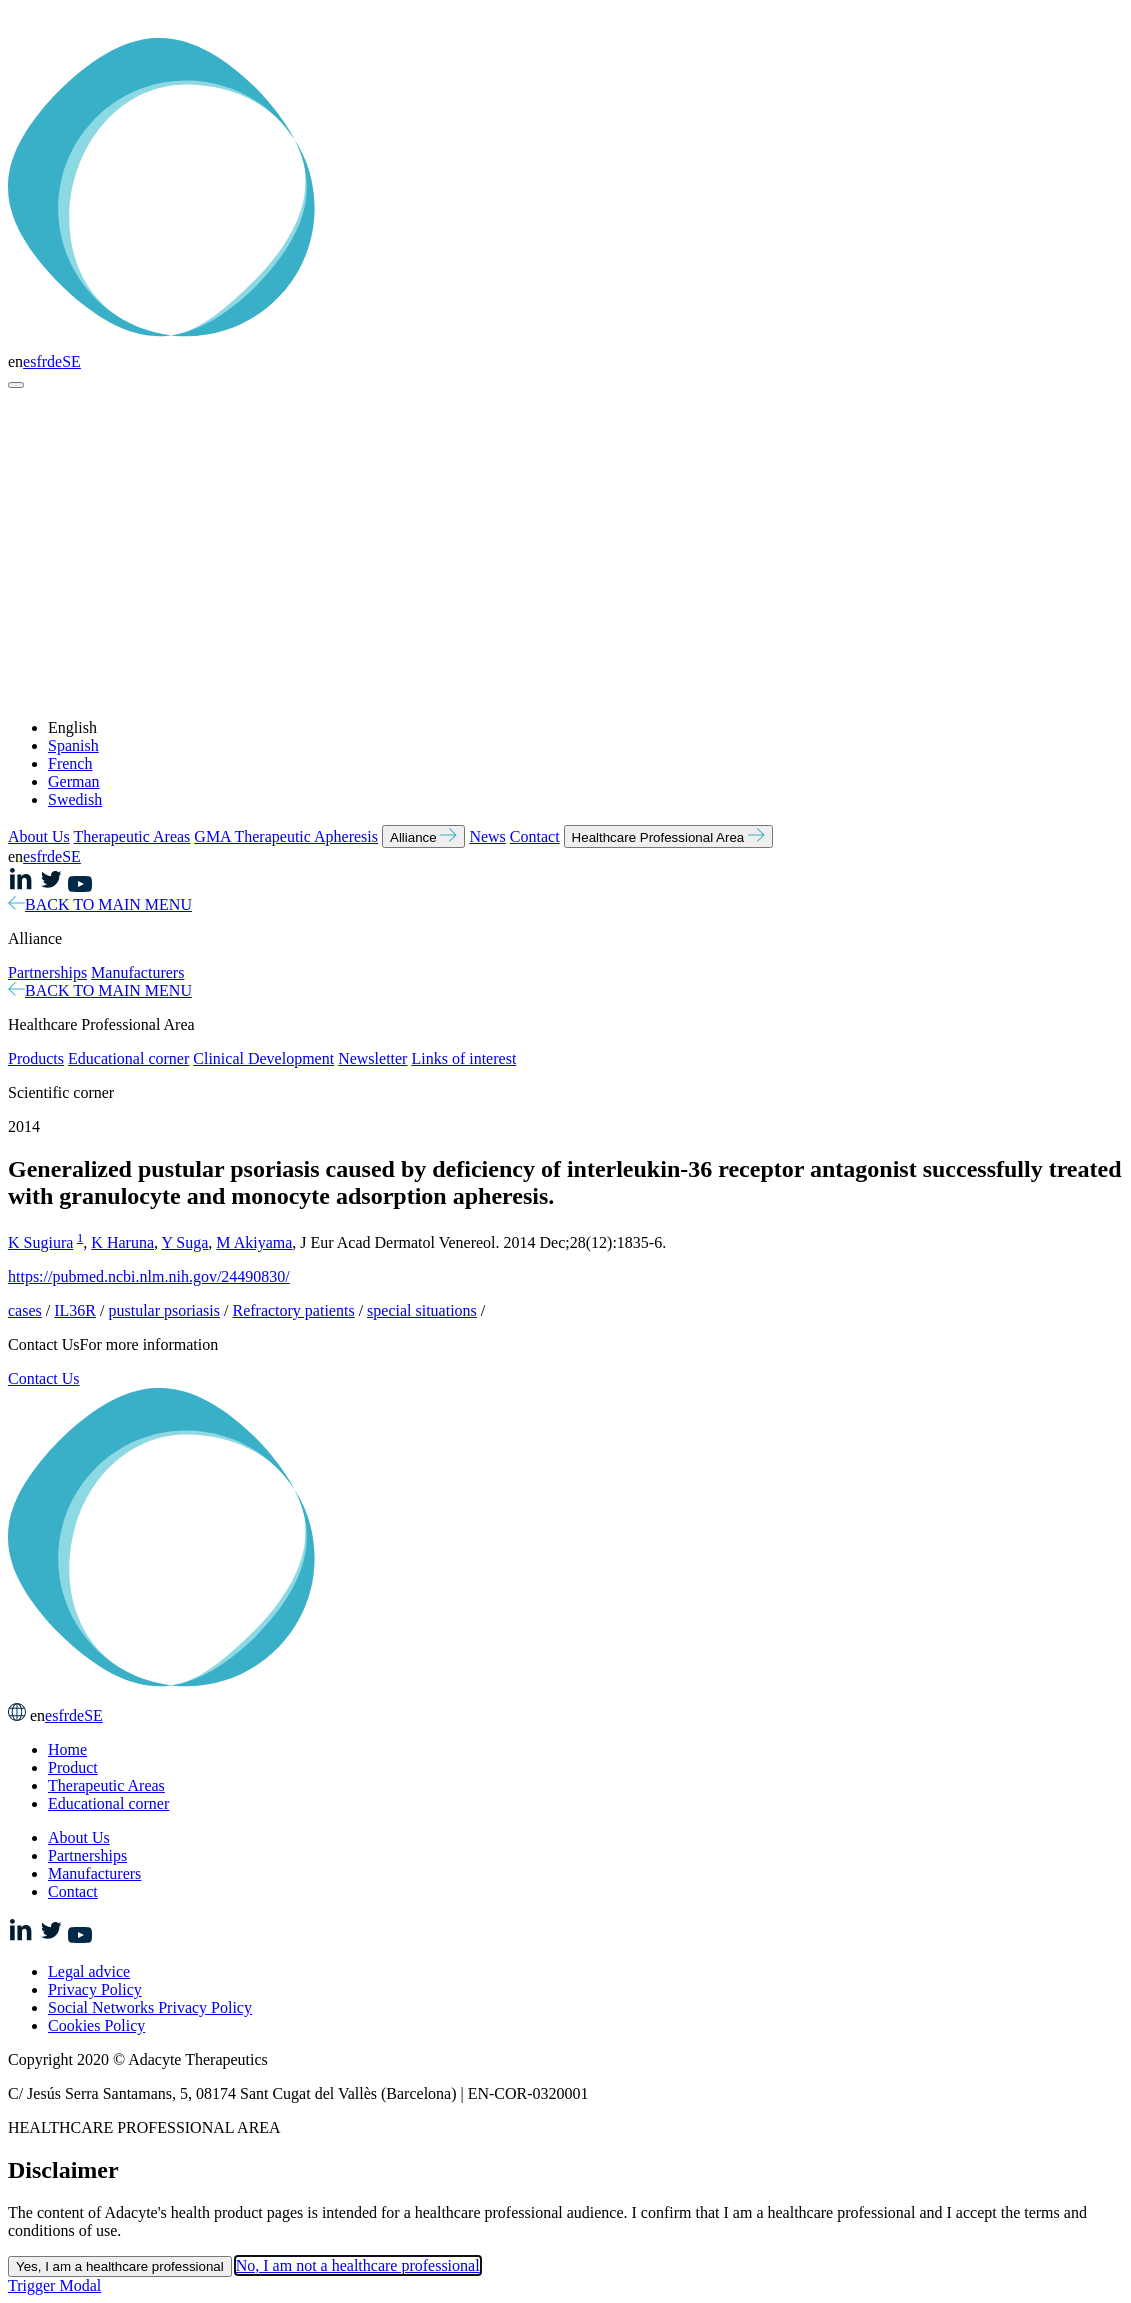  What do you see at coordinates (150, 2007) in the screenshot?
I see `Social Networks Privacy Policy` at bounding box center [150, 2007].